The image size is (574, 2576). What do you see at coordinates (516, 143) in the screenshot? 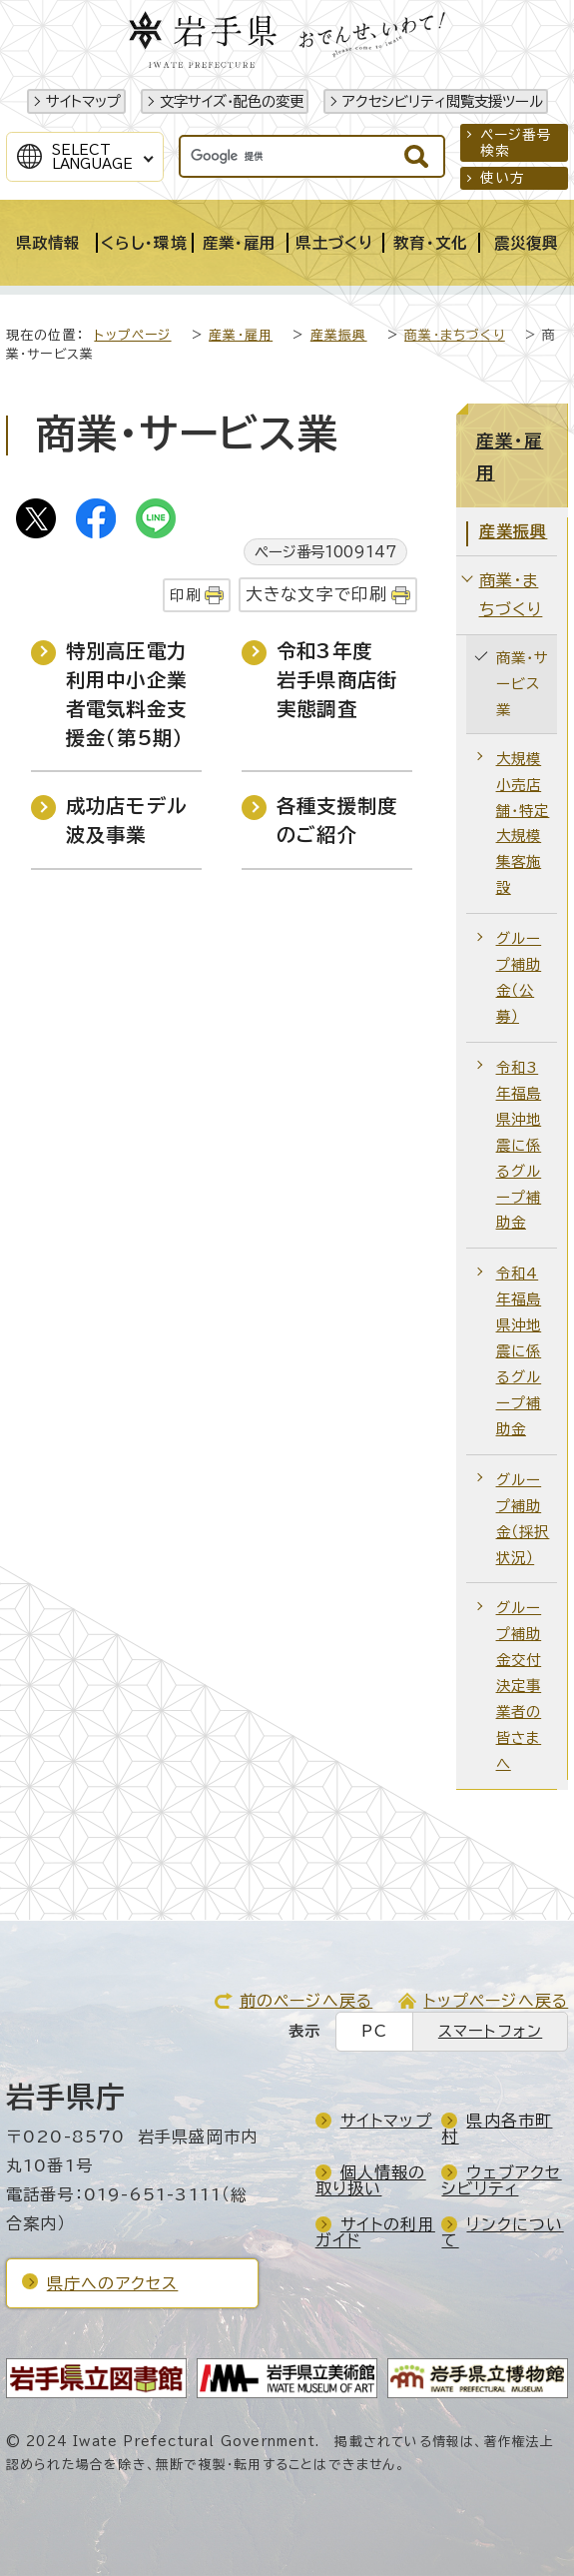
I see `ページ番号検索` at bounding box center [516, 143].